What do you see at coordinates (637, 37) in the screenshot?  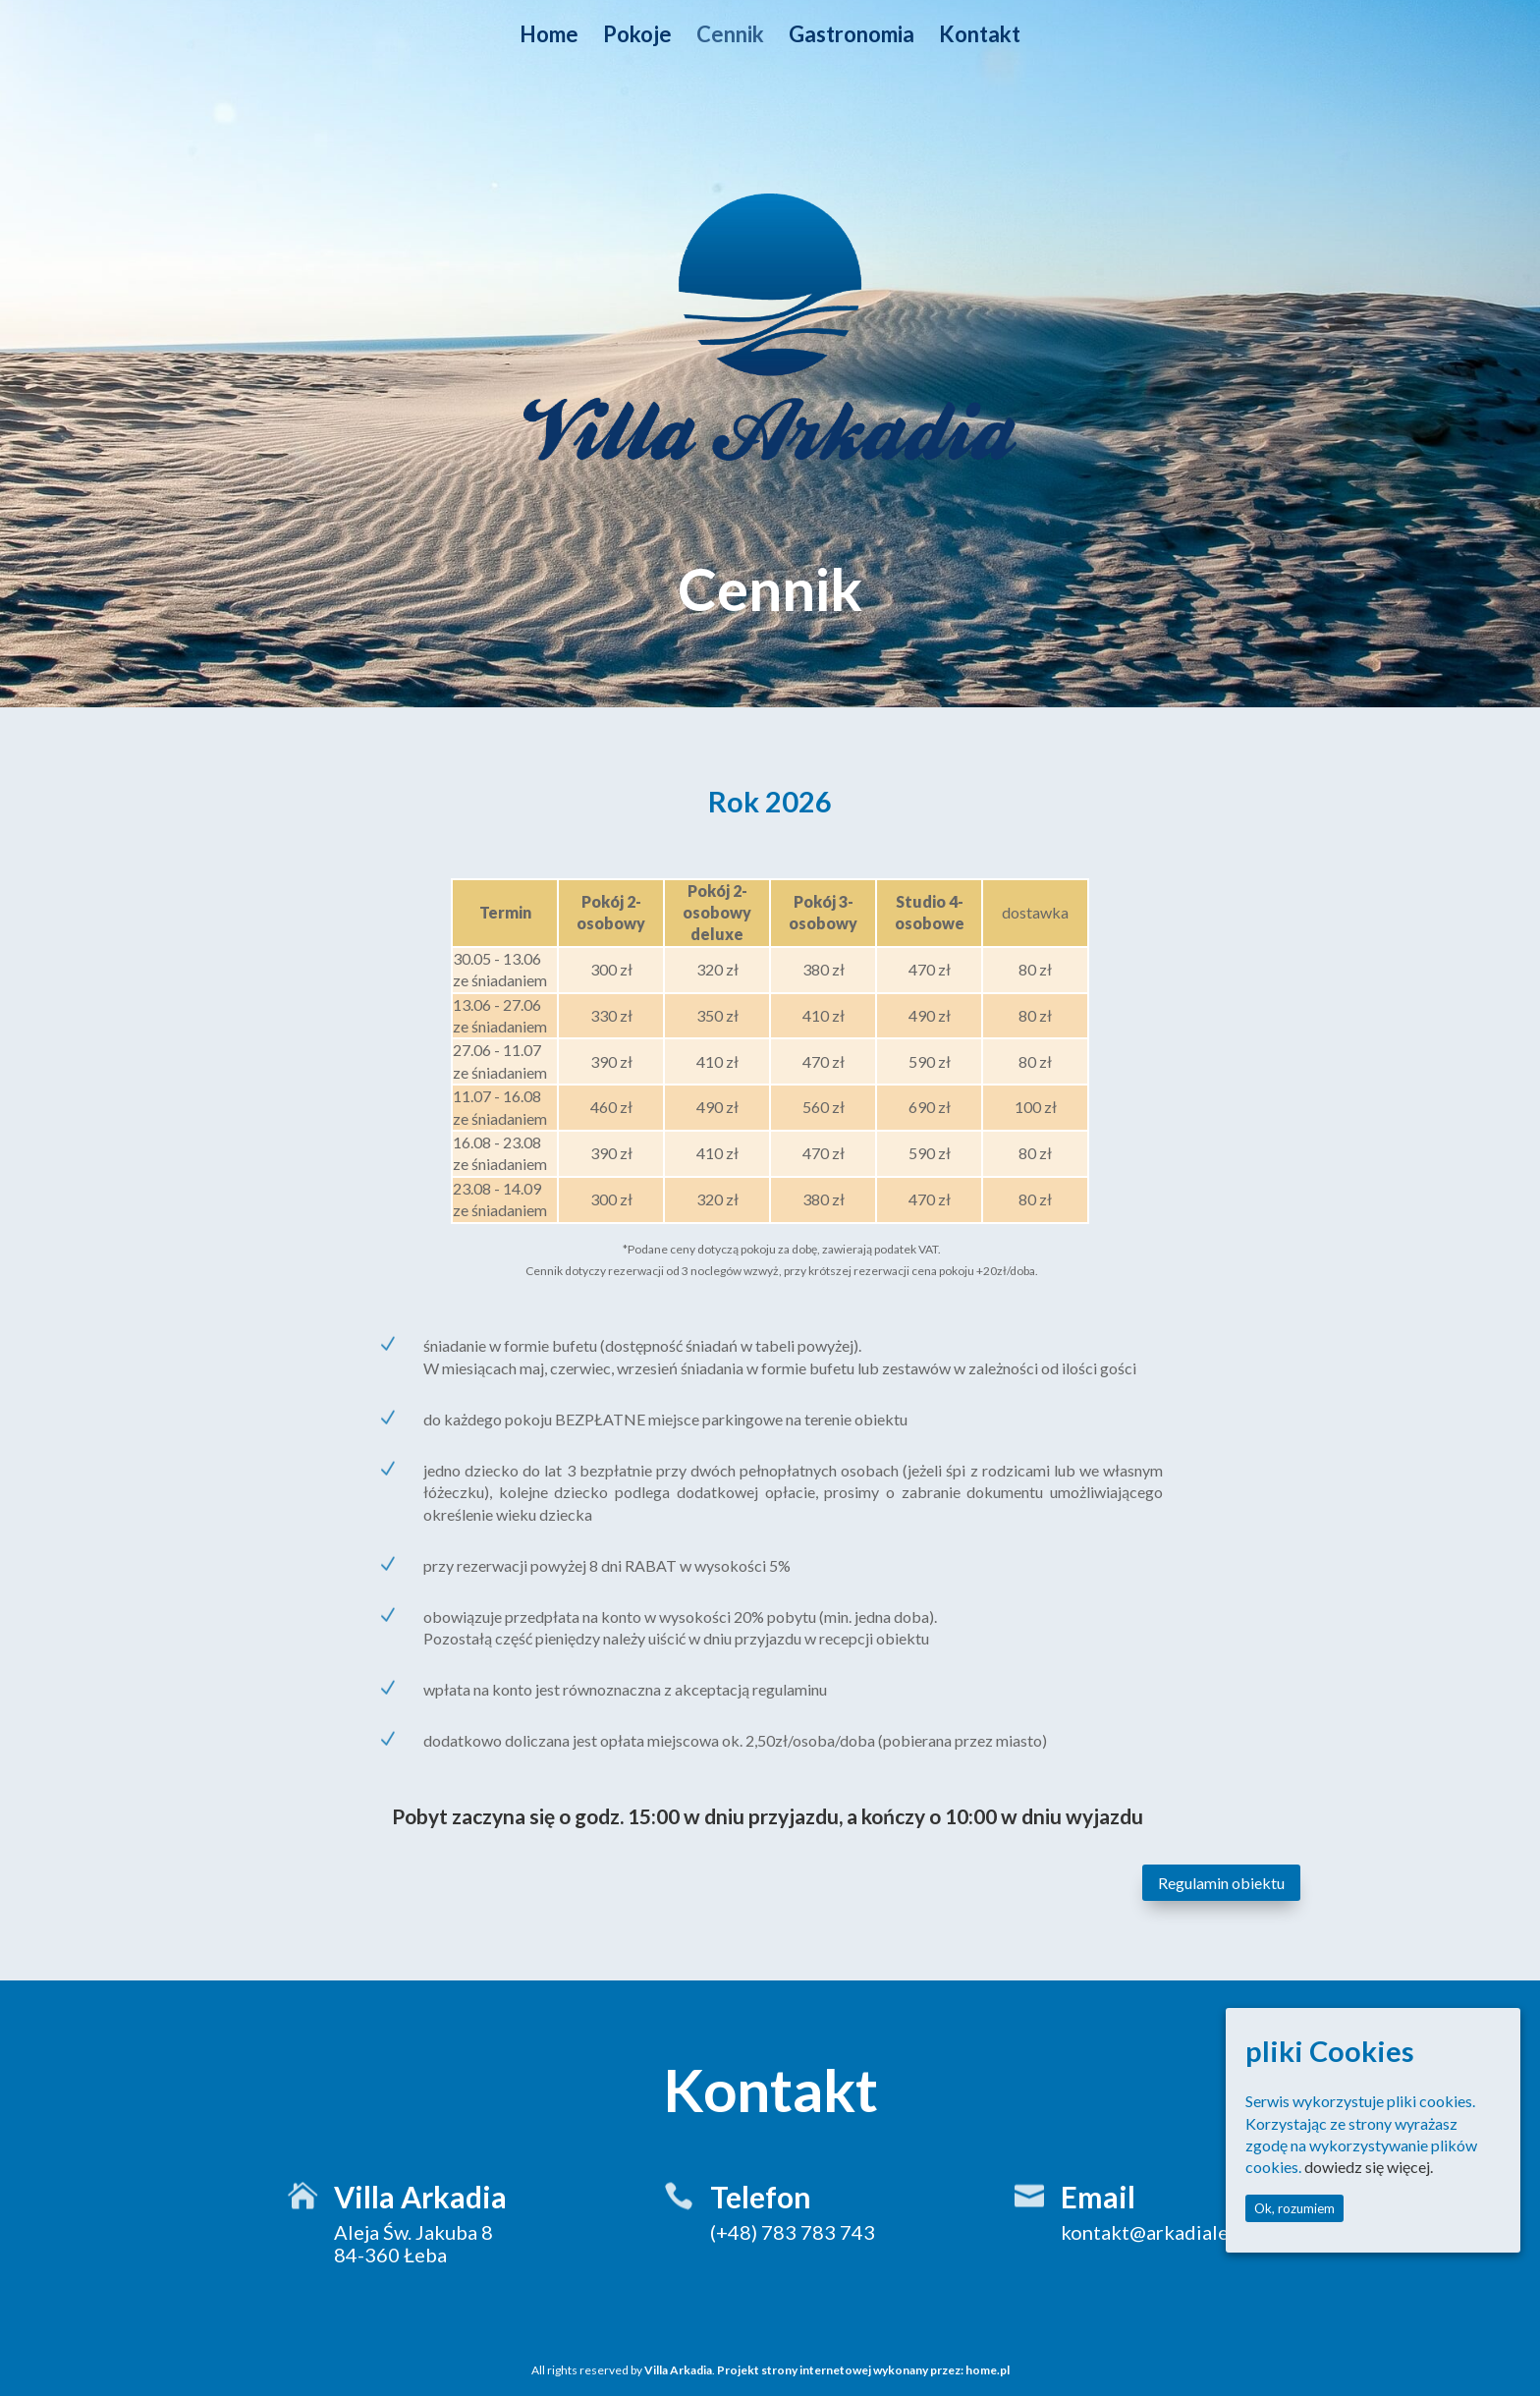 I see `Pokoje` at bounding box center [637, 37].